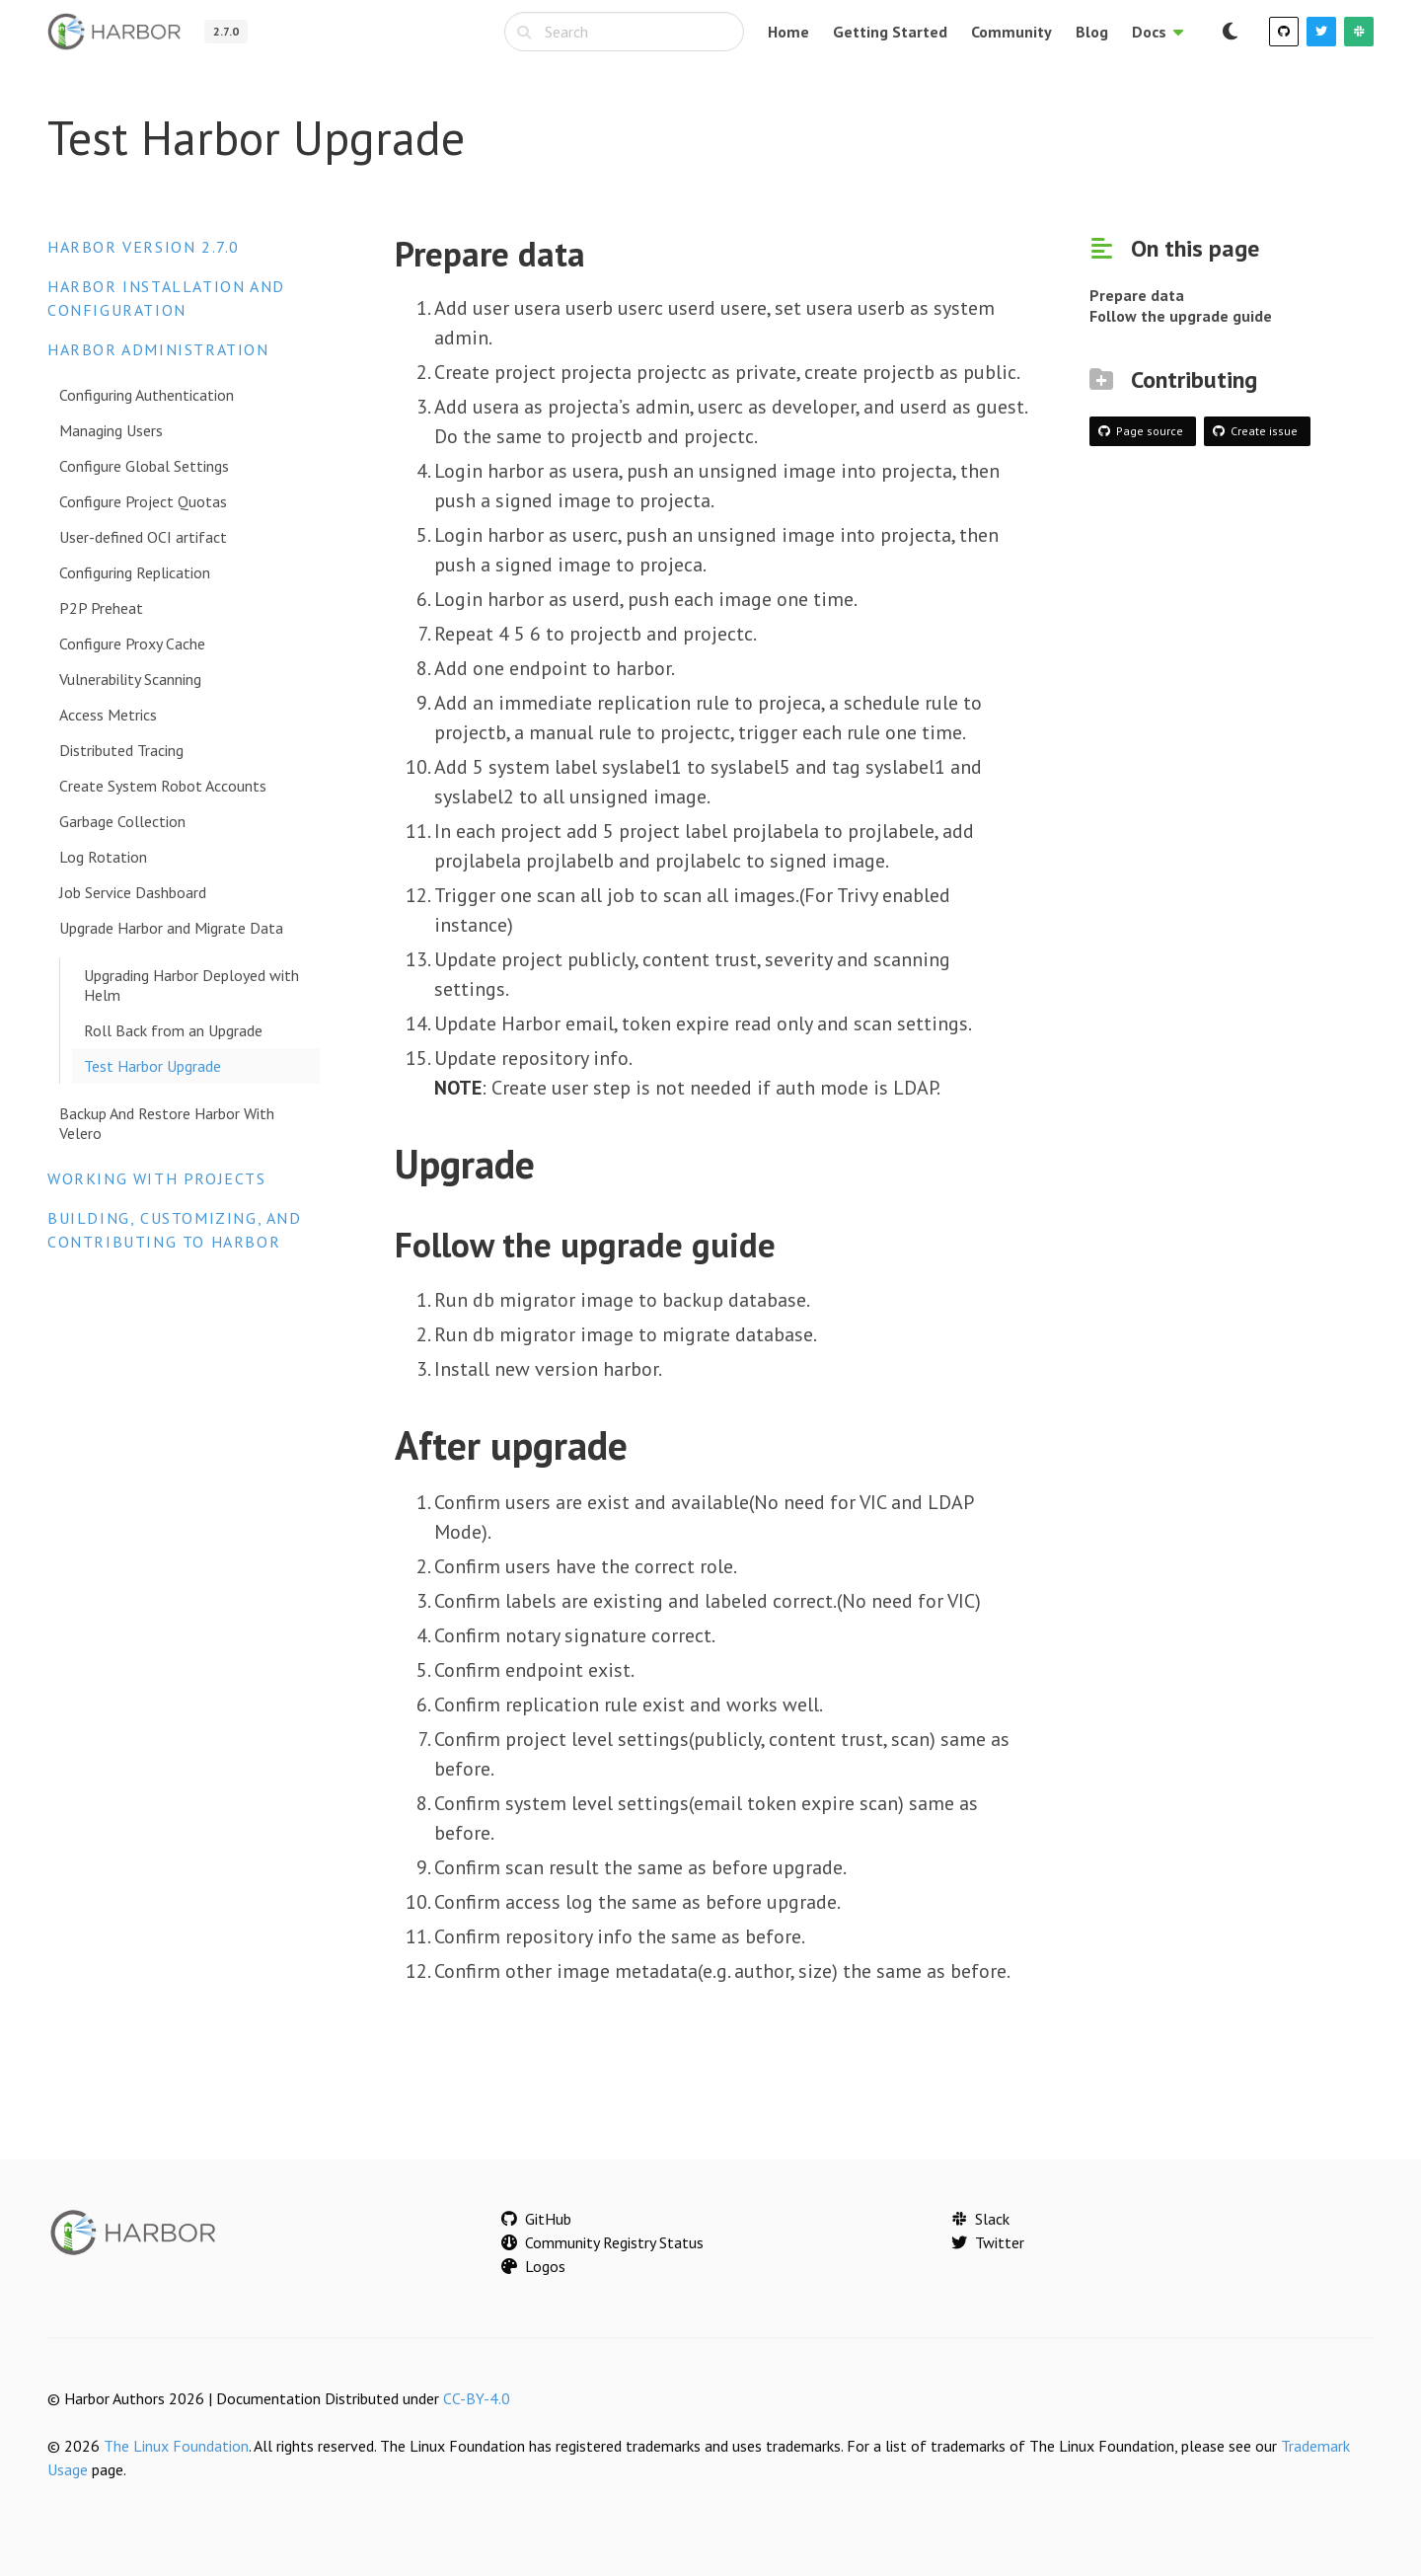 This screenshot has width=1421, height=2576. I want to click on Managing Users, so click(111, 430).